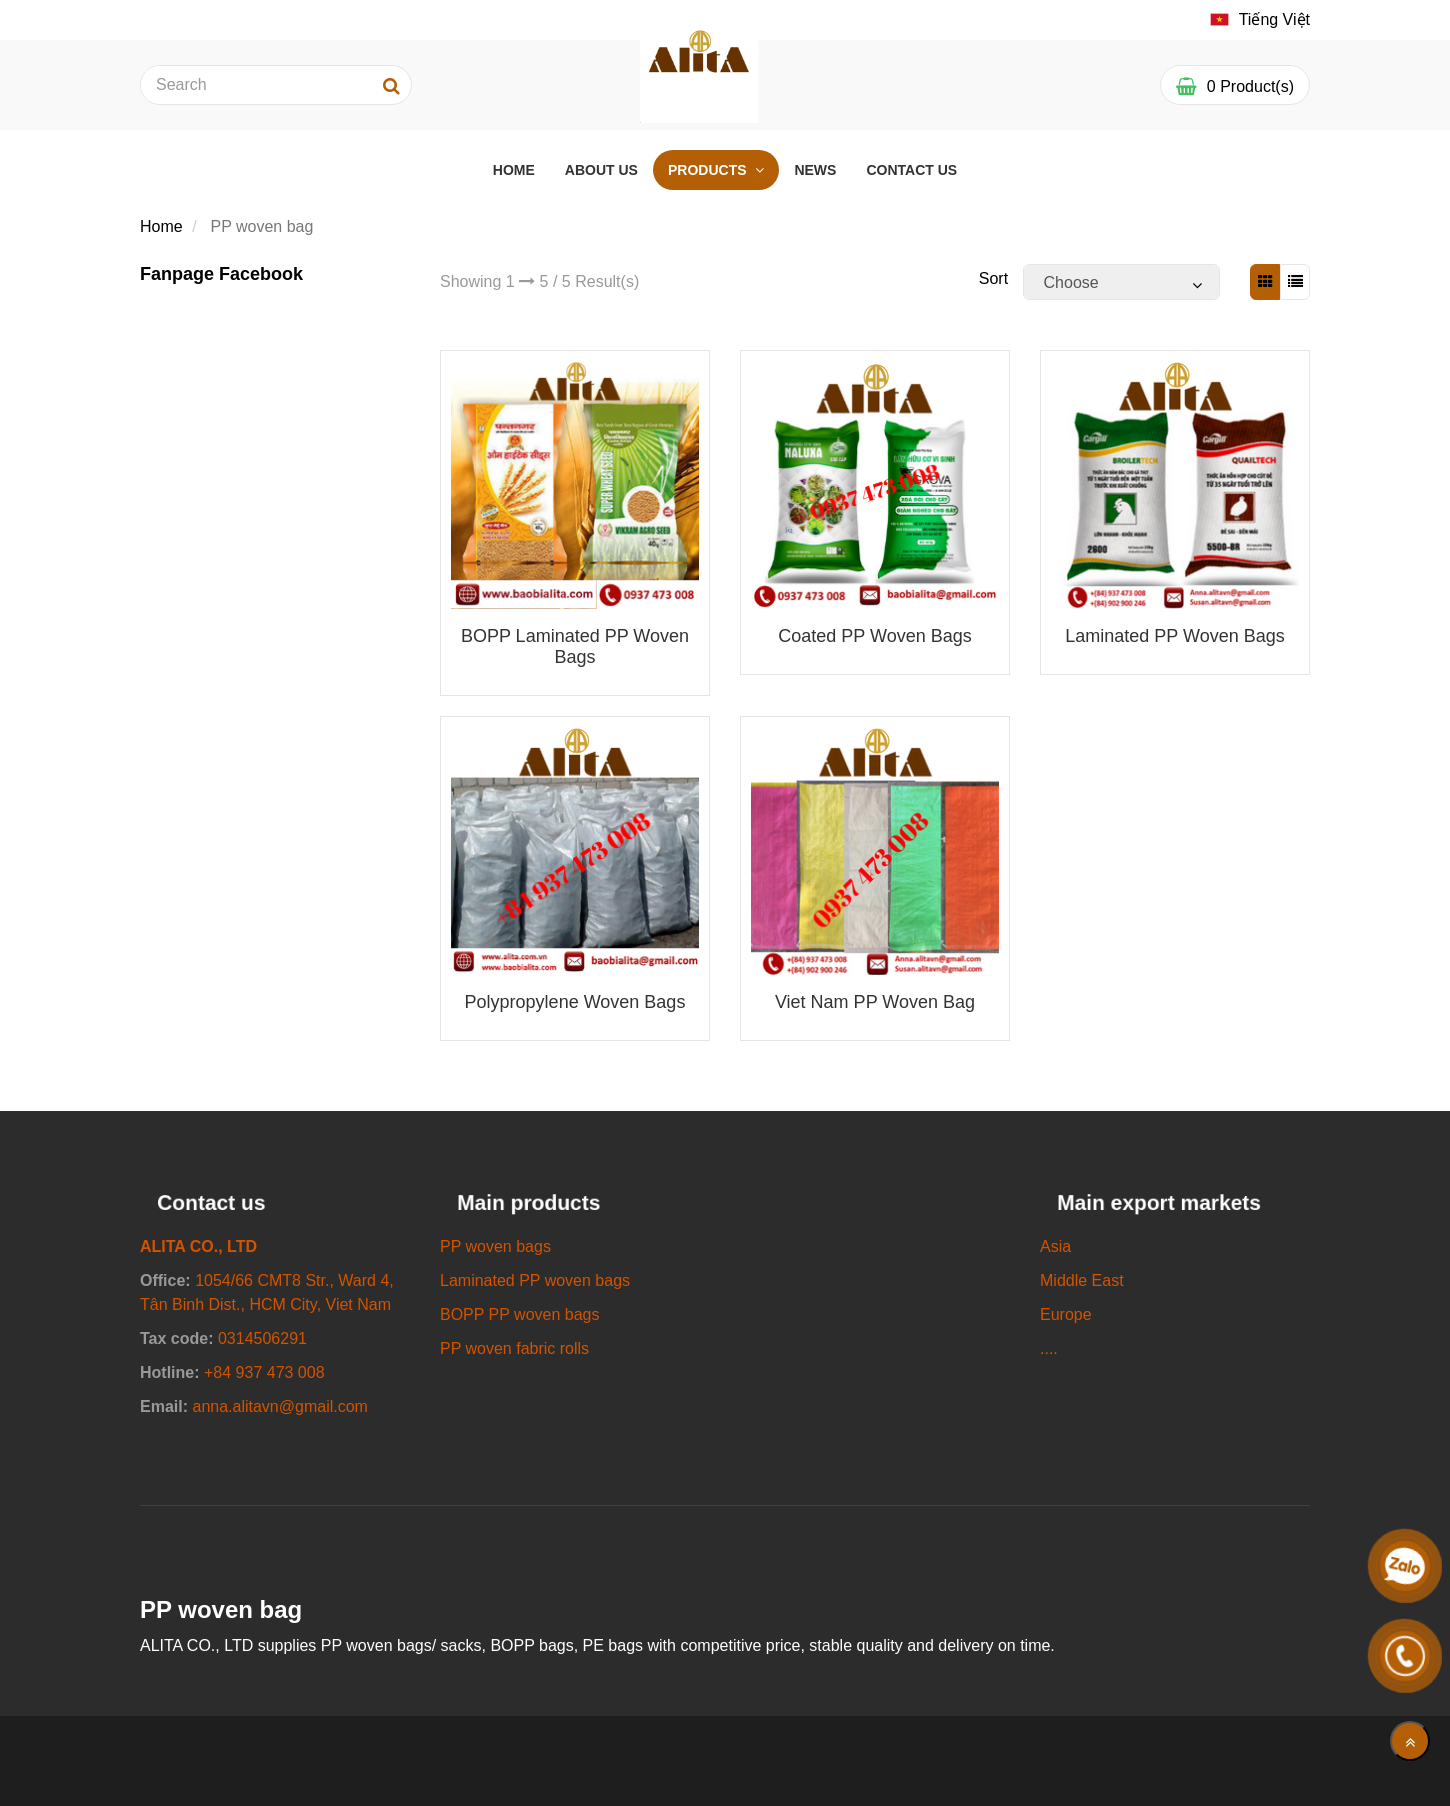  I want to click on Home [SUPPLY ALL KINDS OF PP WOVEN BAGS/ SACKS], so click(161, 226).